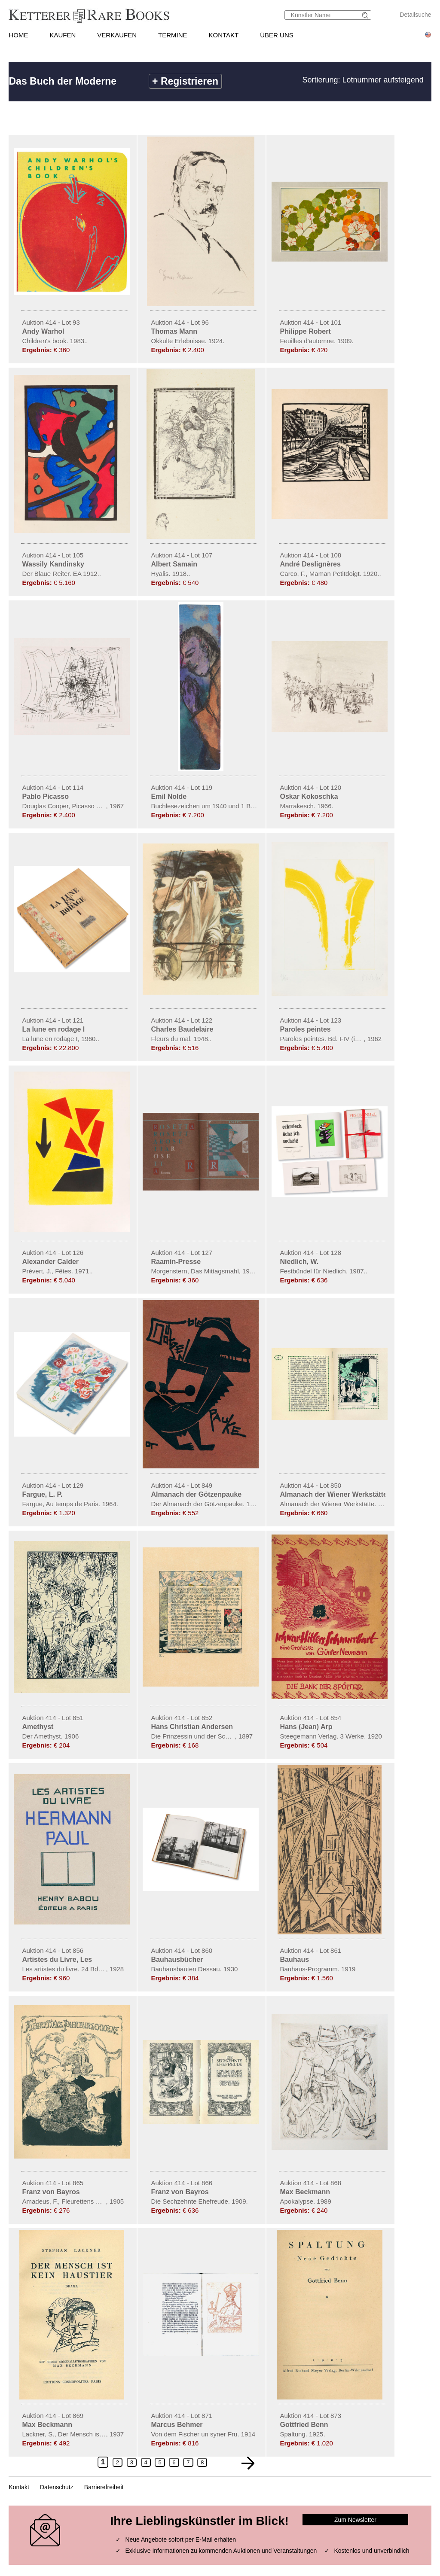 The image size is (440, 2576). Describe the element at coordinates (415, 14) in the screenshot. I see `Detailsuche` at that location.